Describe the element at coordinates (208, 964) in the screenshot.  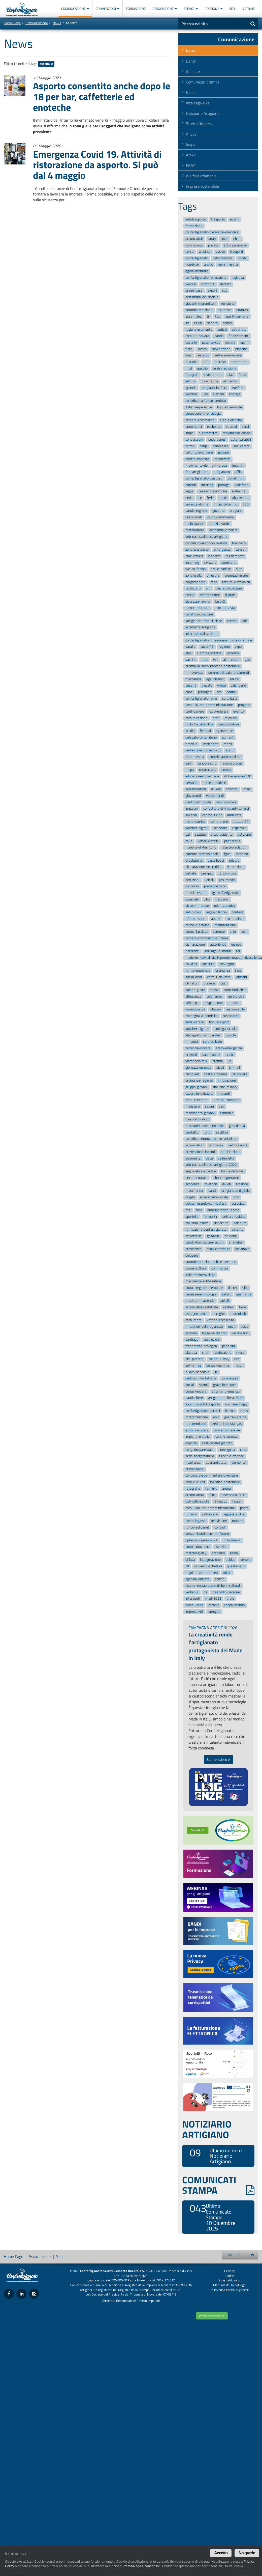
I see `qualifica` at that location.